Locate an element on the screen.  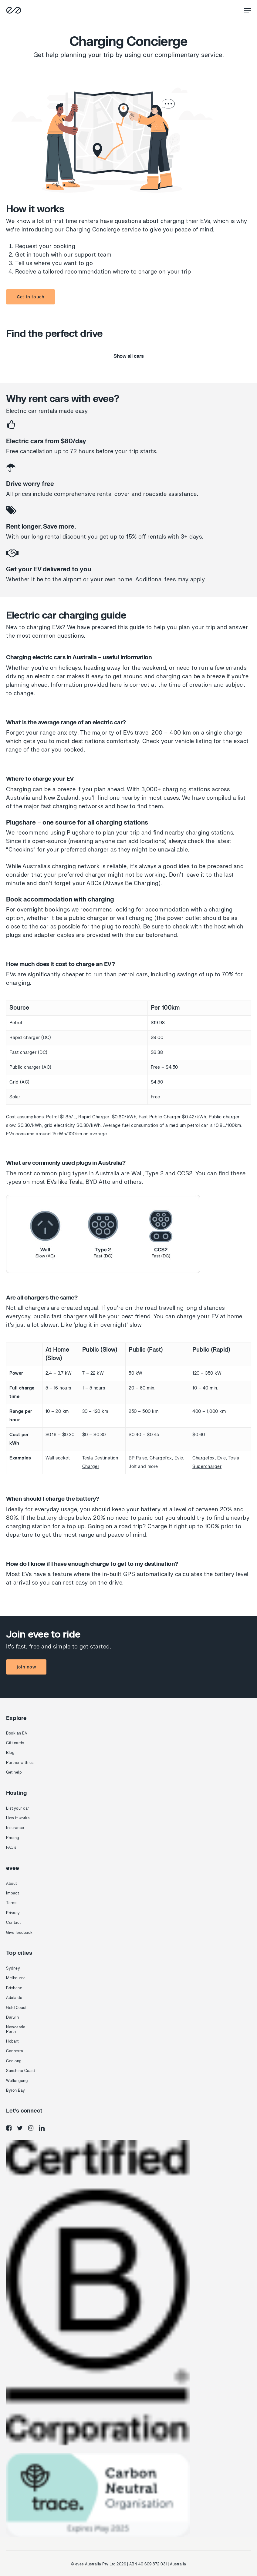
List your car is located at coordinates (17, 1808).